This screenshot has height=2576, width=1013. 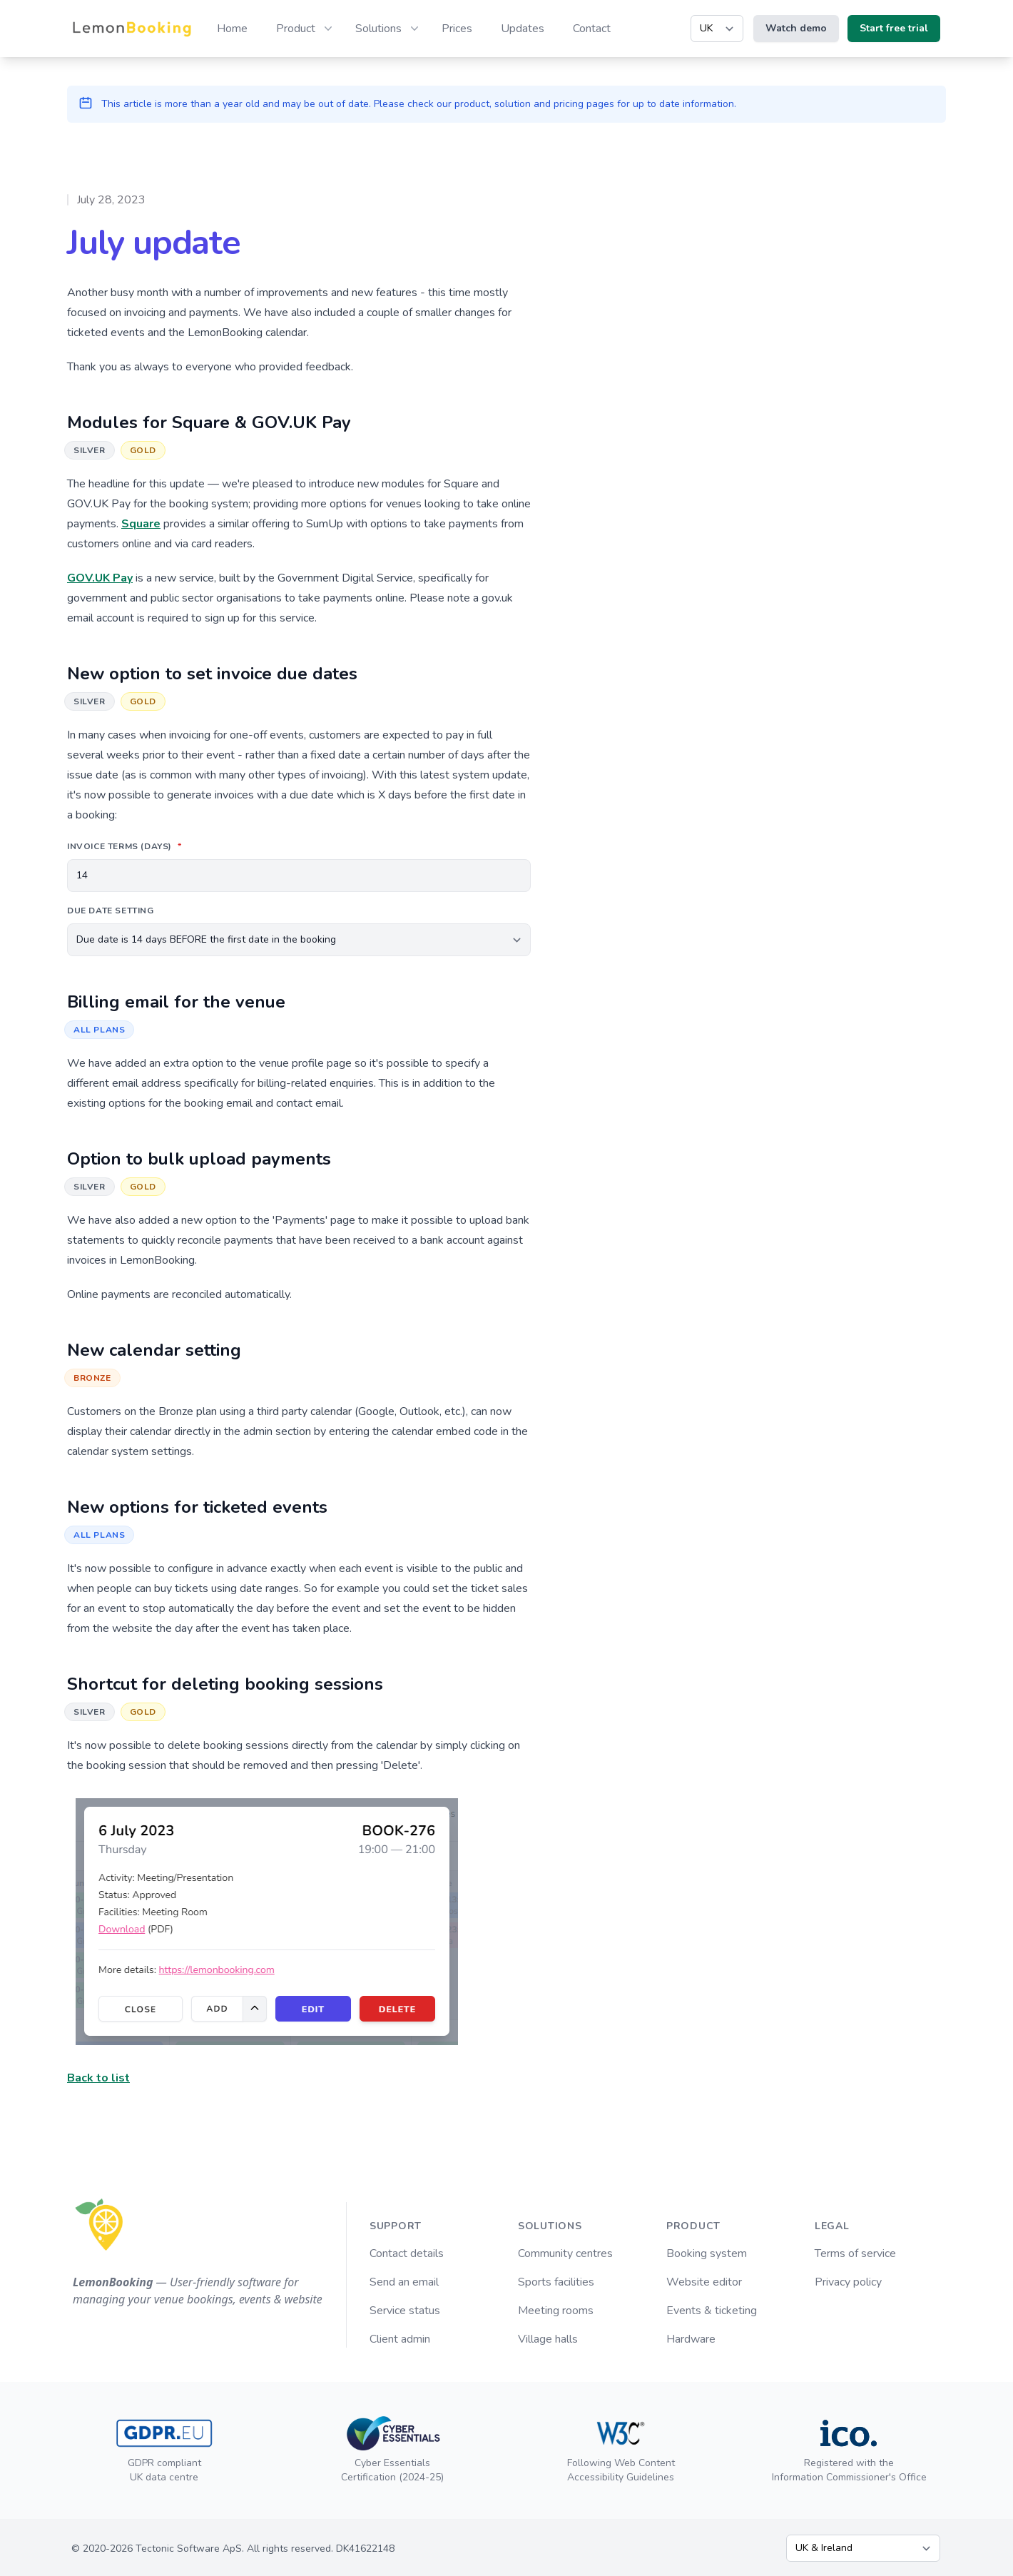 I want to click on Privacy policy, so click(x=848, y=2282).